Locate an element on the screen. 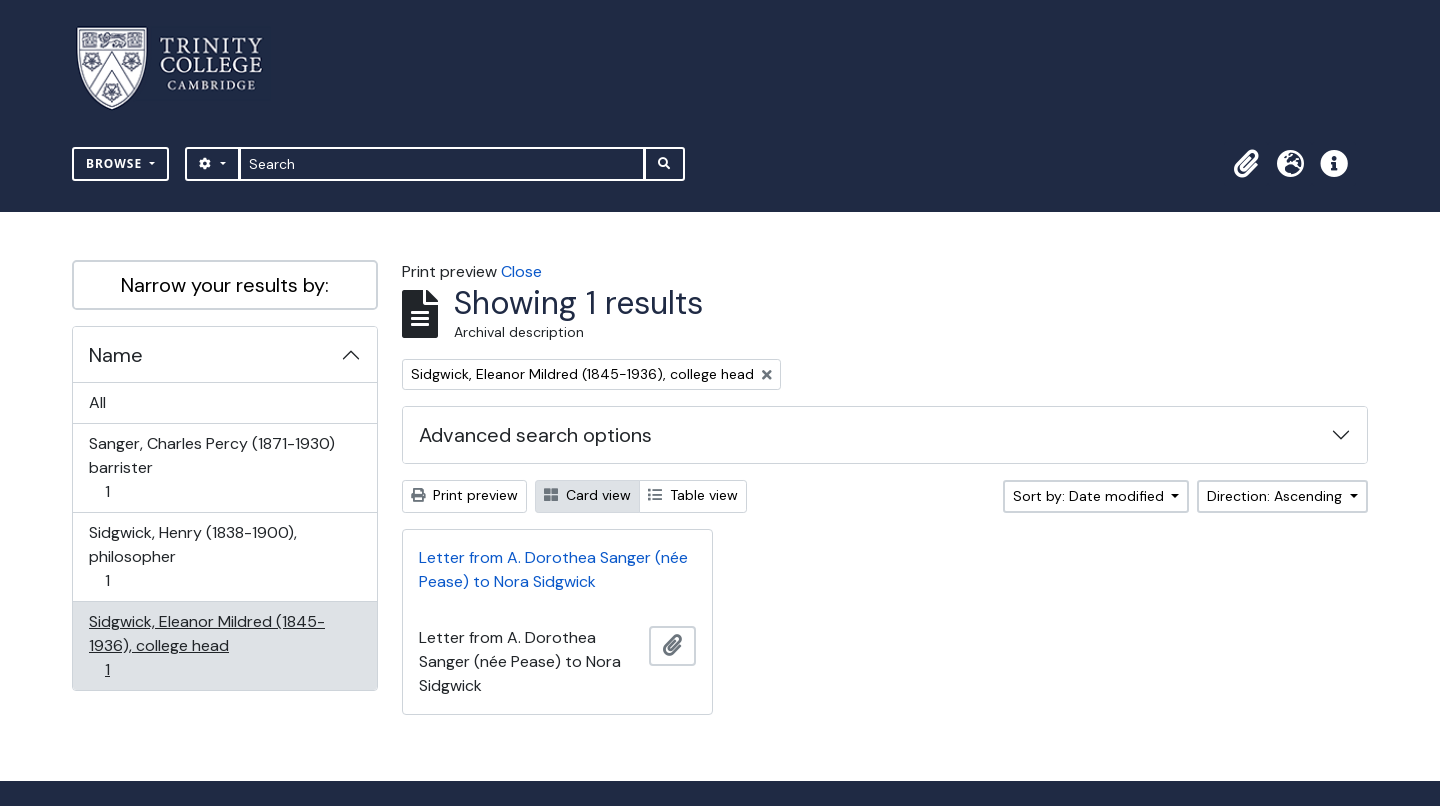 The height and width of the screenshot is (806, 1440). Print preview is located at coordinates (464, 495).